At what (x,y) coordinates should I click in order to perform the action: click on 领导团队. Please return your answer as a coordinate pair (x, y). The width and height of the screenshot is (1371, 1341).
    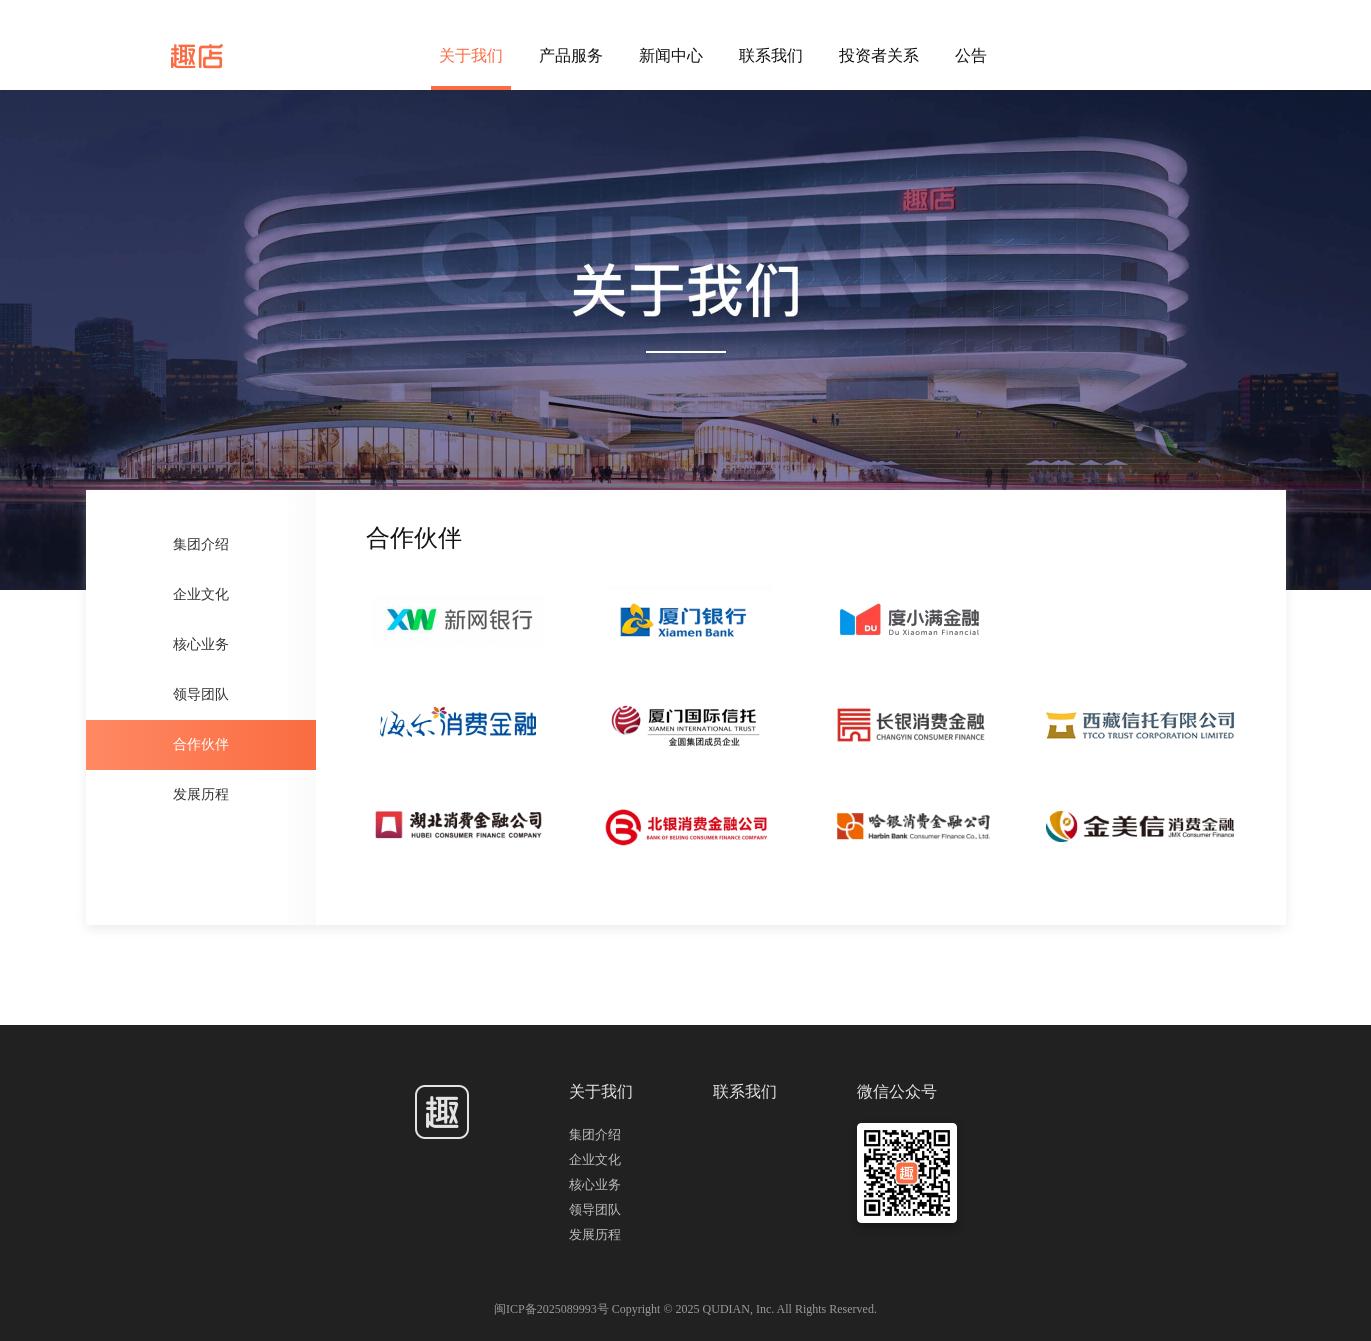
    Looking at the image, I should click on (201, 694).